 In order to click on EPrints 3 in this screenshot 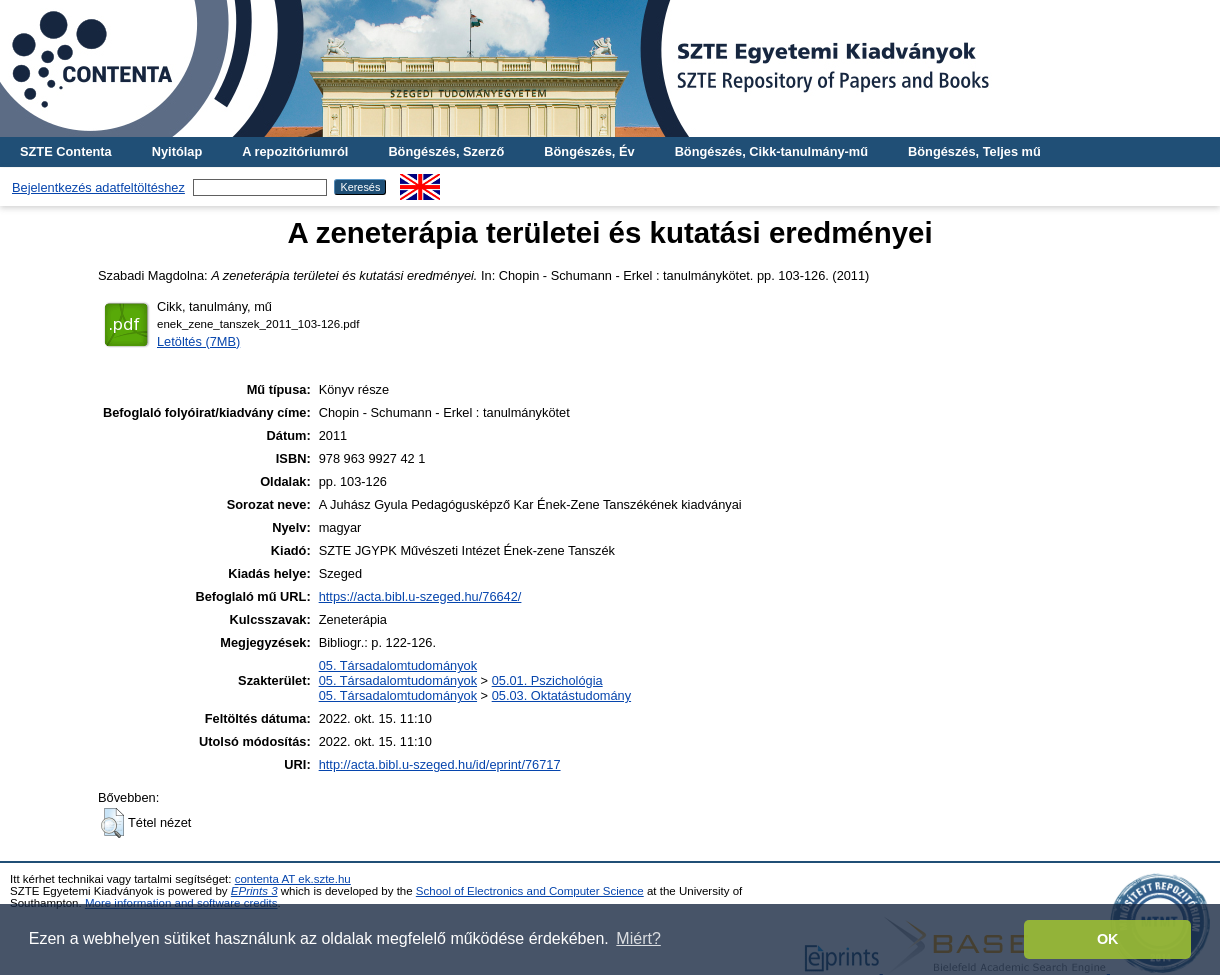, I will do `click(254, 891)`.